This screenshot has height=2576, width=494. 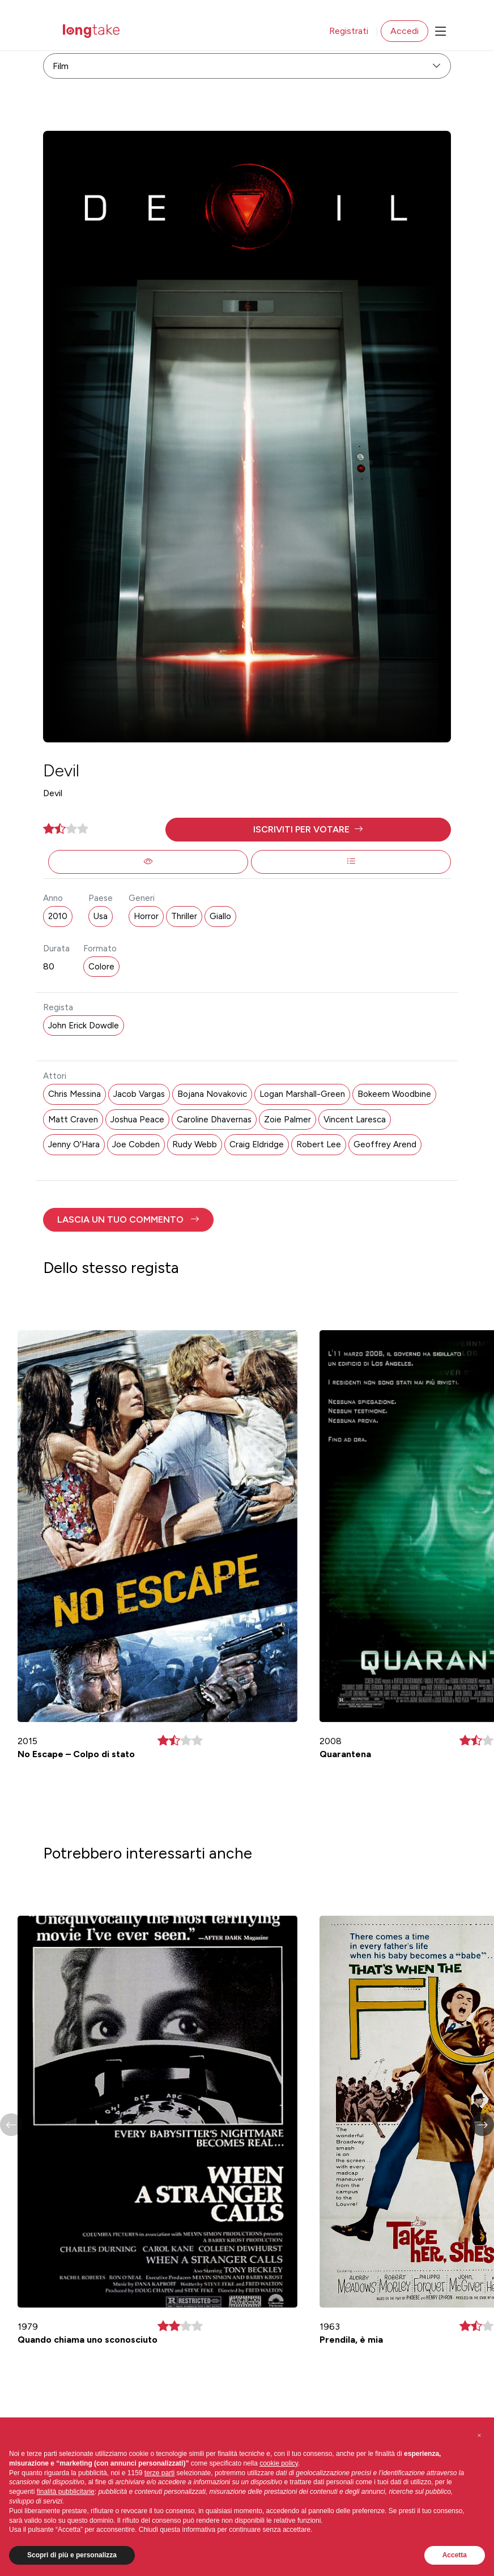 What do you see at coordinates (74, 1144) in the screenshot?
I see `Jenny O'Hara [button]` at bounding box center [74, 1144].